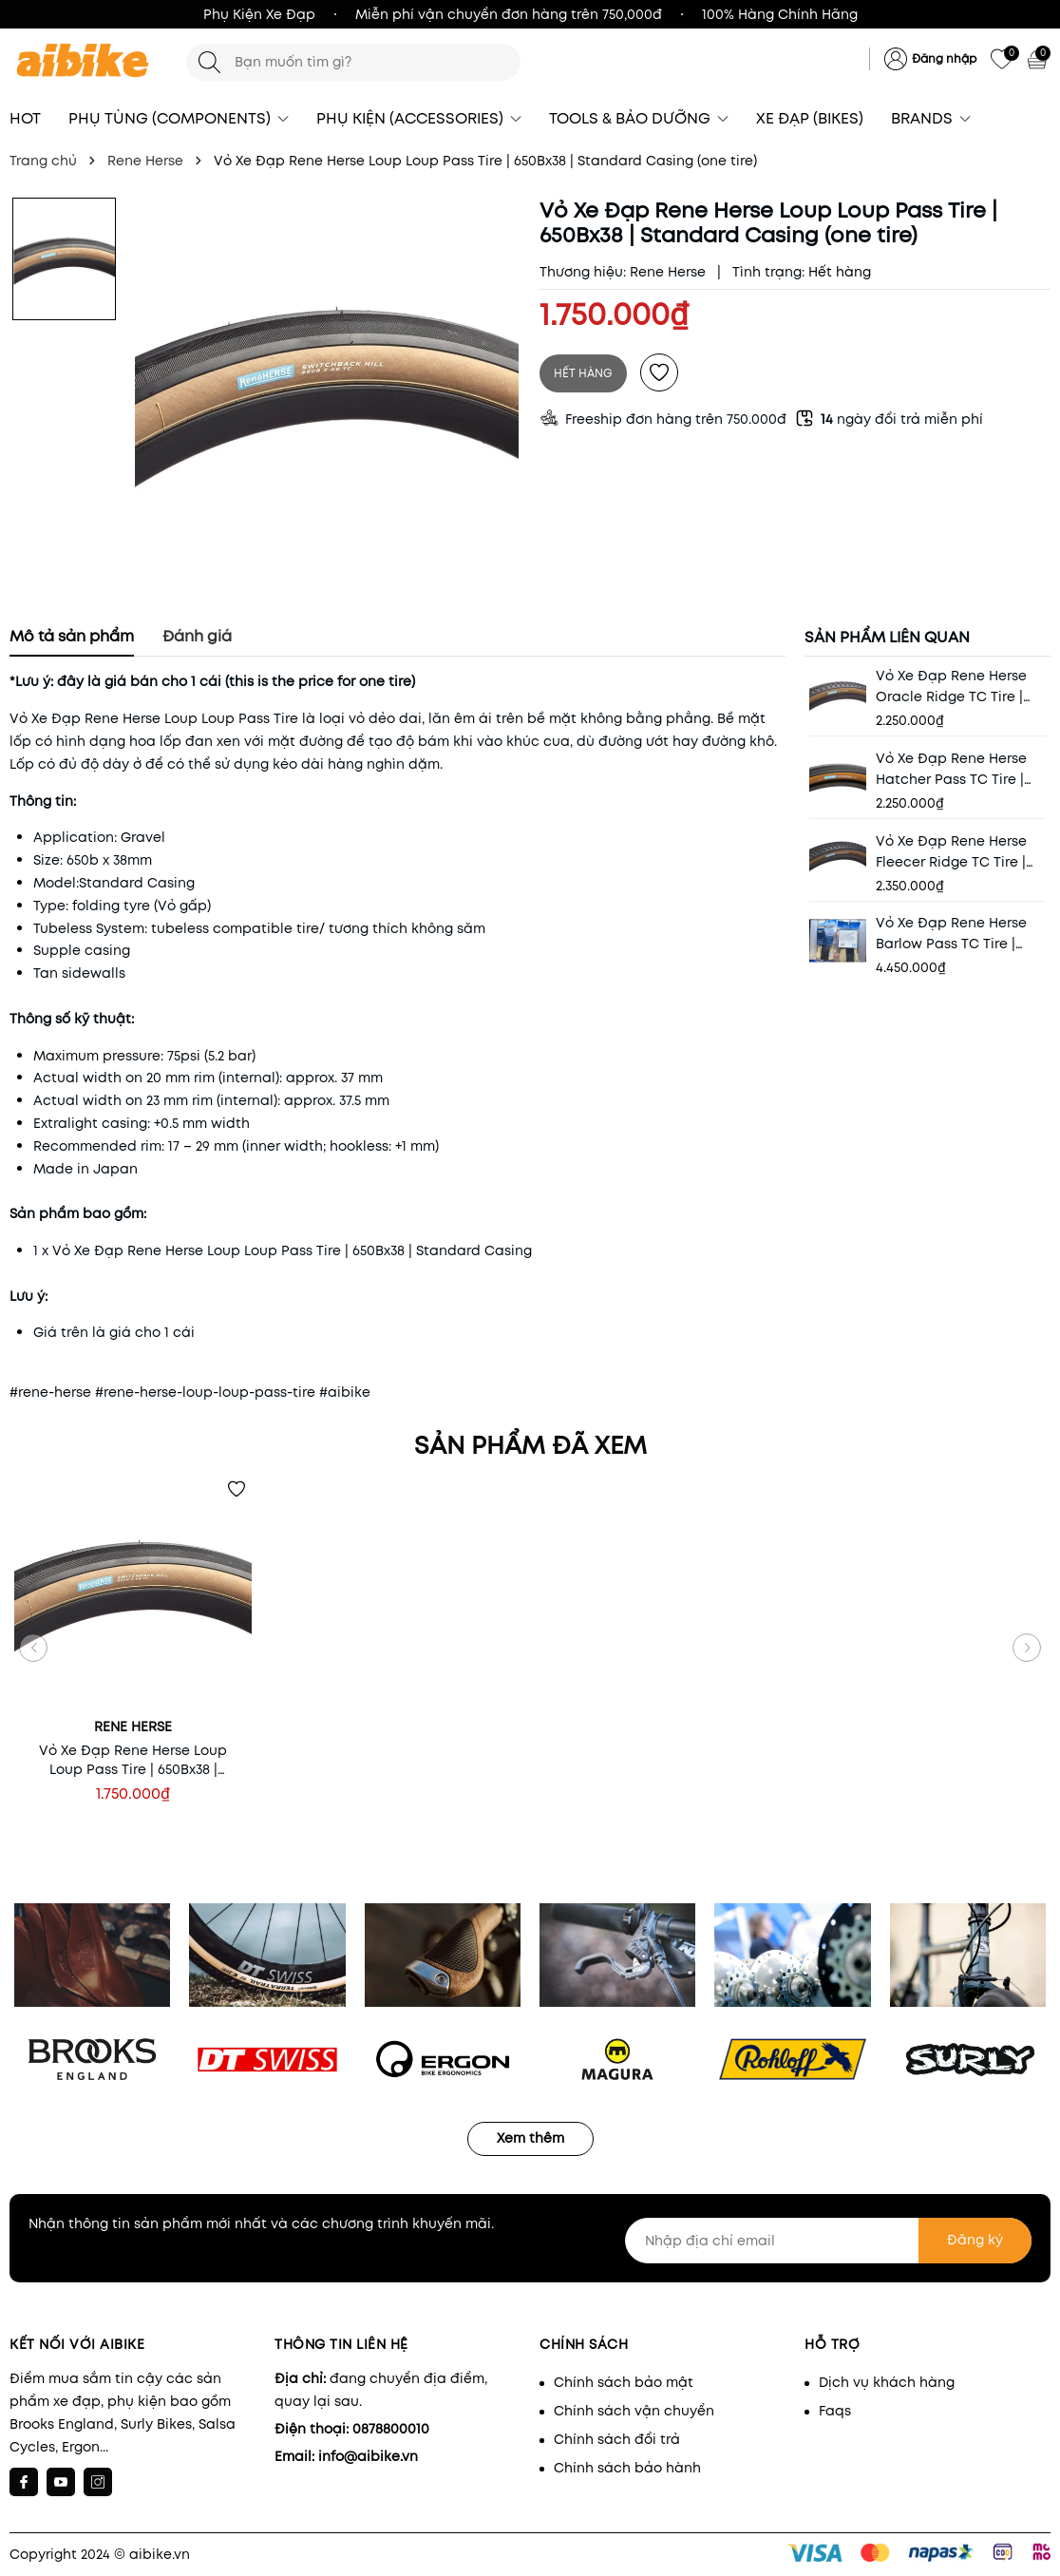  What do you see at coordinates (178, 118) in the screenshot?
I see `PHỤ TÙNG (COMPONENTS)` at bounding box center [178, 118].